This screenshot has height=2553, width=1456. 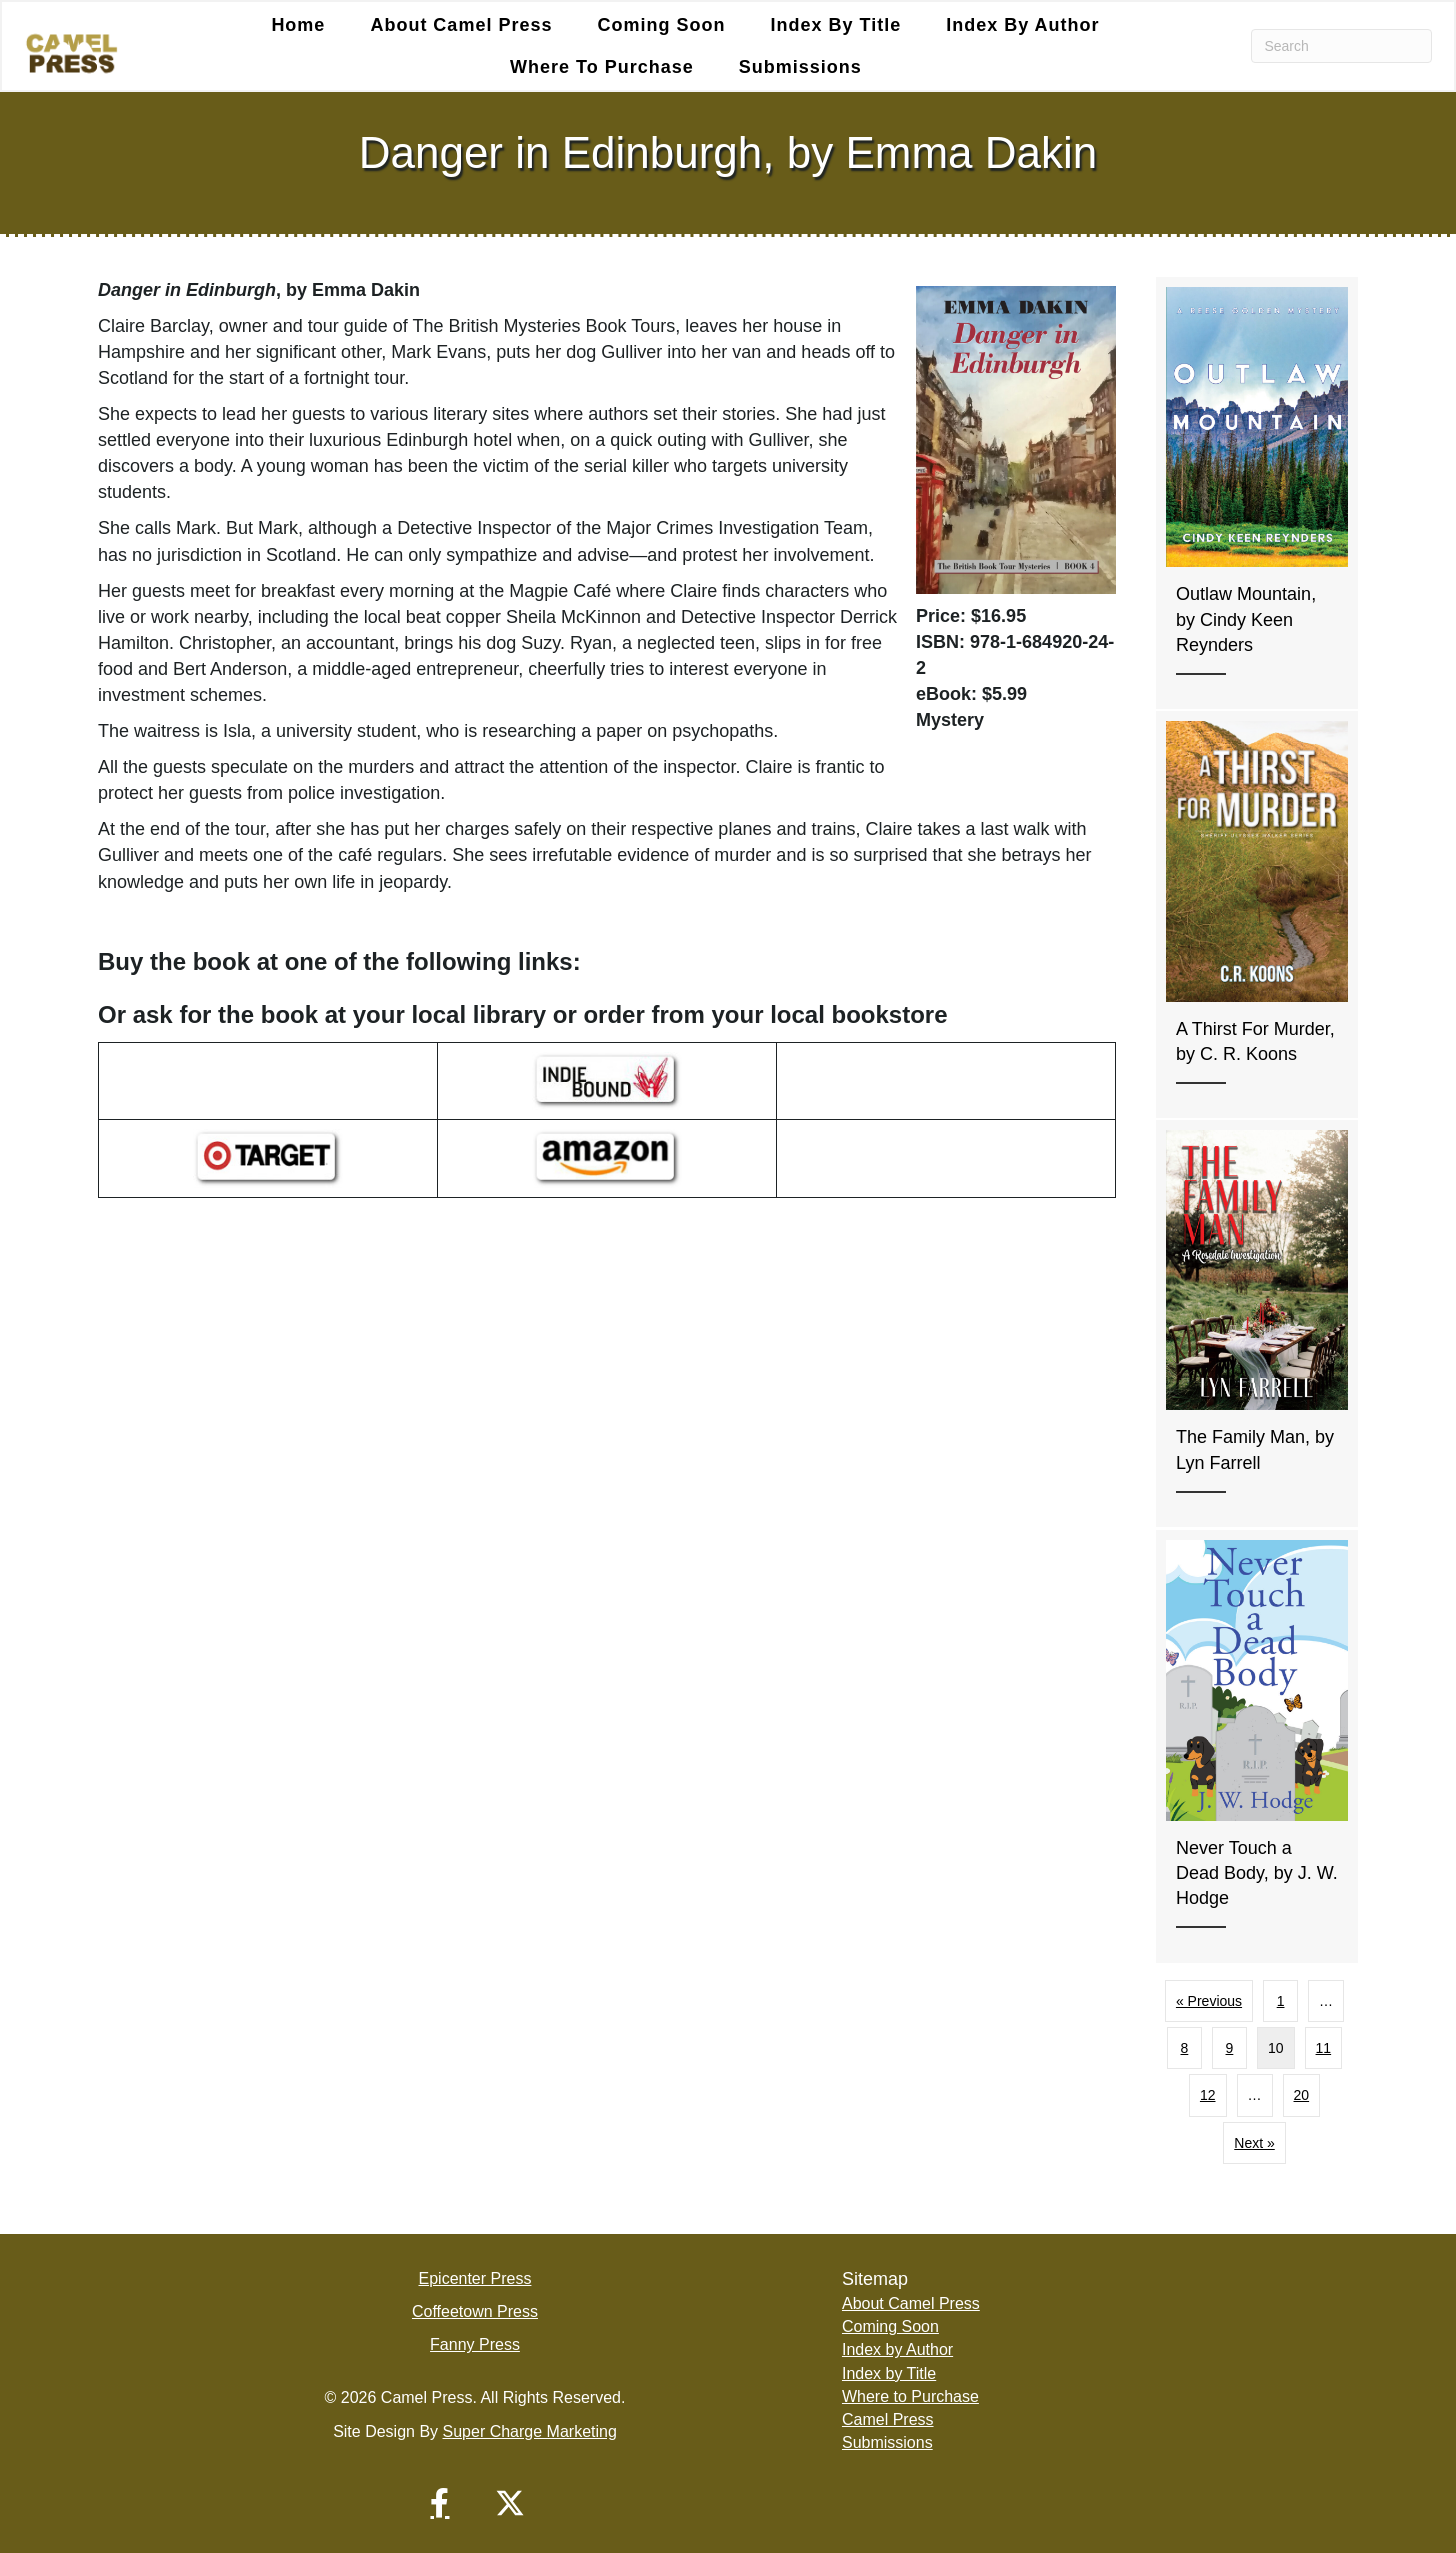 What do you see at coordinates (475, 2311) in the screenshot?
I see `Coffeetown Press` at bounding box center [475, 2311].